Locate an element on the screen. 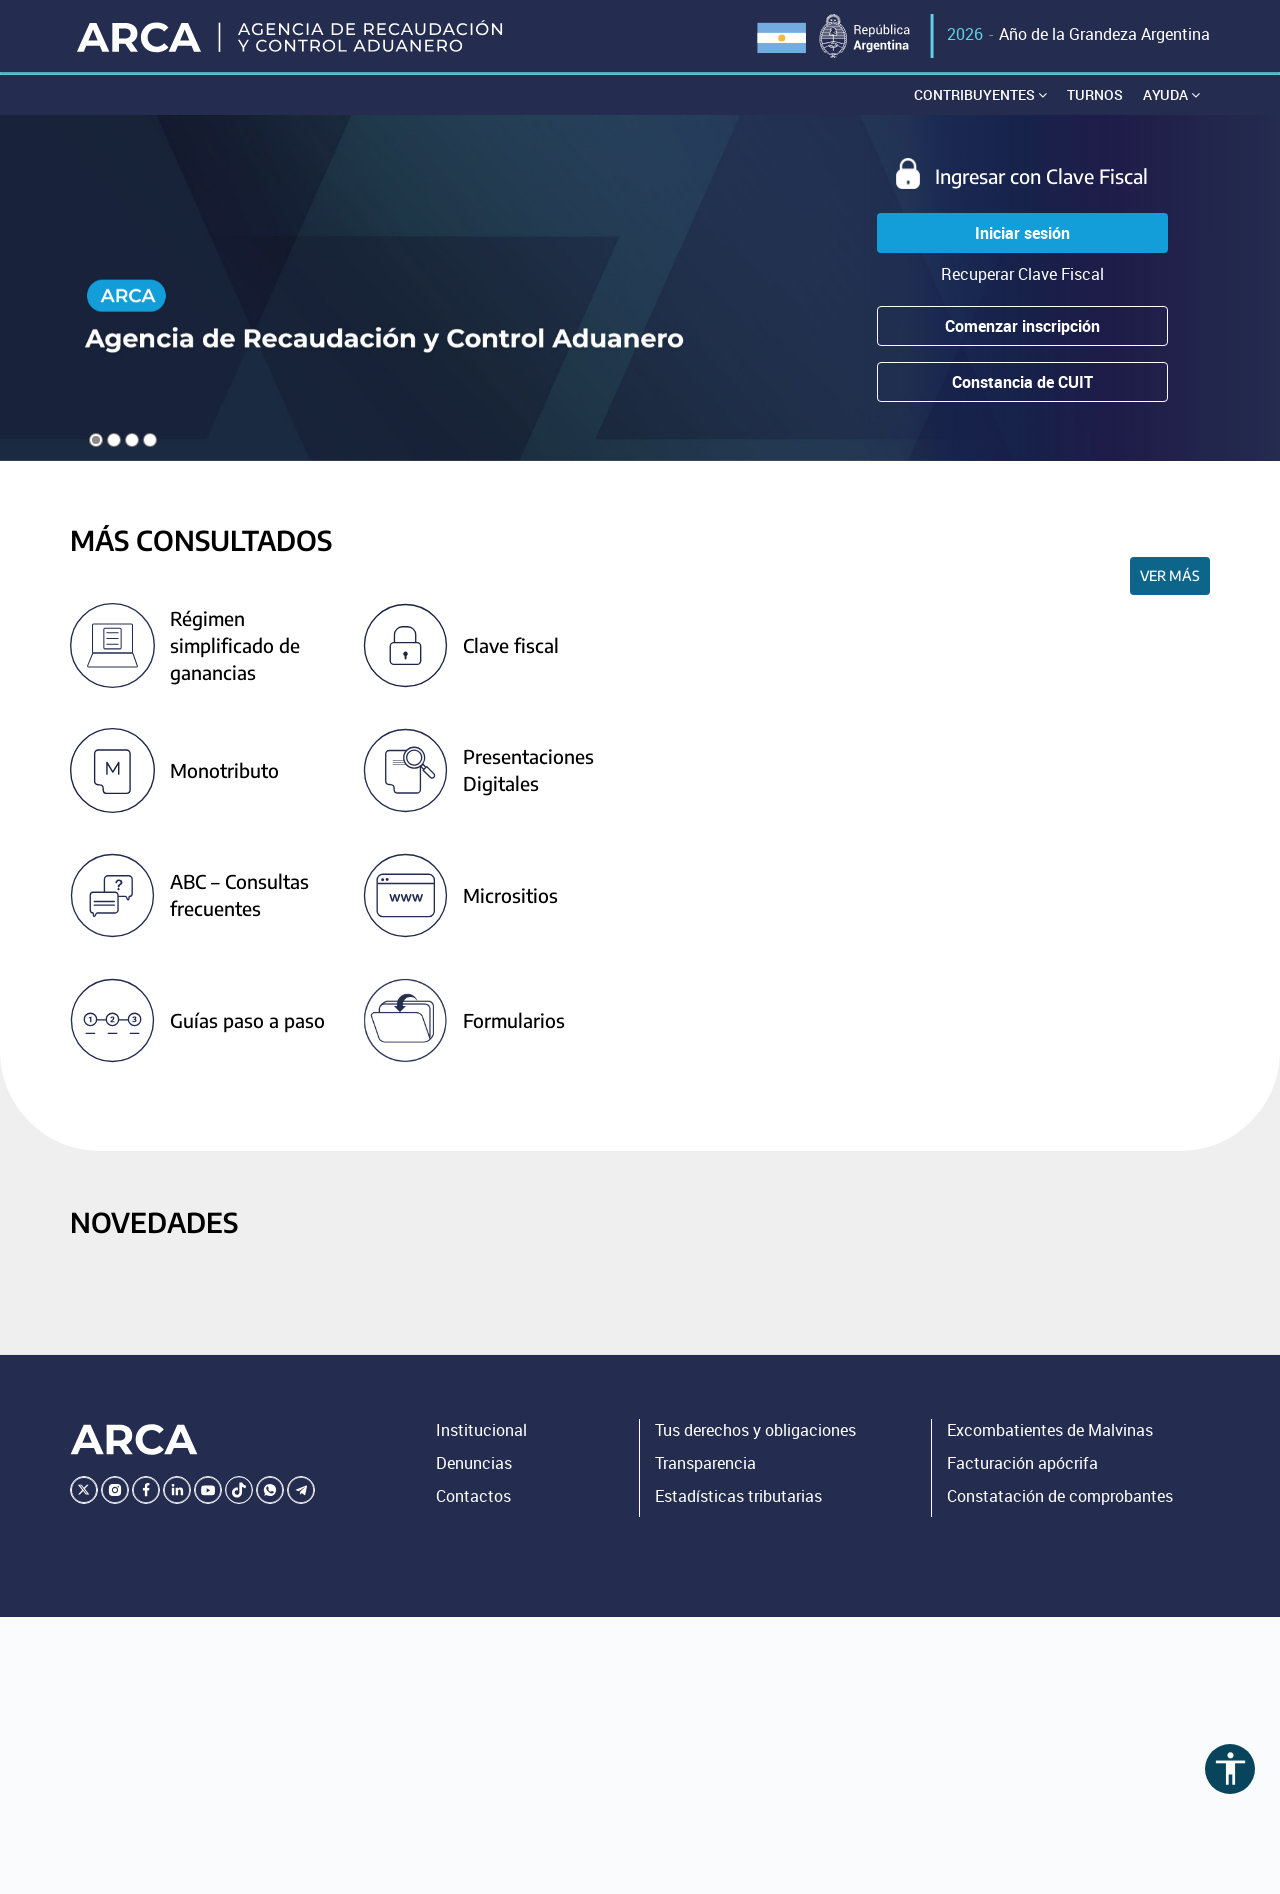 The width and height of the screenshot is (1280, 1894). accessibility [Abrir menú de accesibilidad] is located at coordinates (1230, 1768).